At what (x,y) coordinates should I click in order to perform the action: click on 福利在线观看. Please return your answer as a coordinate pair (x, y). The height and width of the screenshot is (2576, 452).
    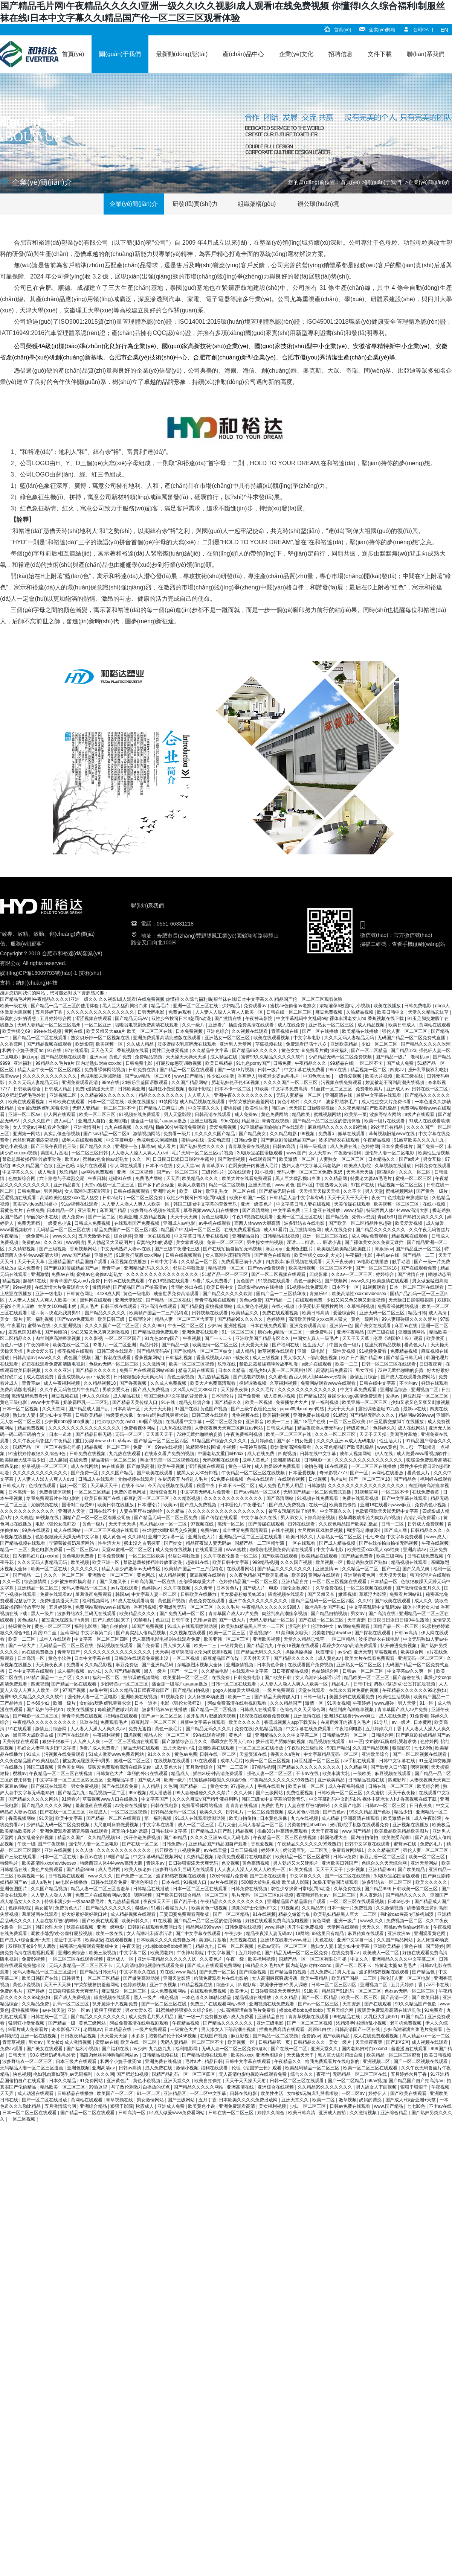
    Looking at the image, I should click on (215, 2068).